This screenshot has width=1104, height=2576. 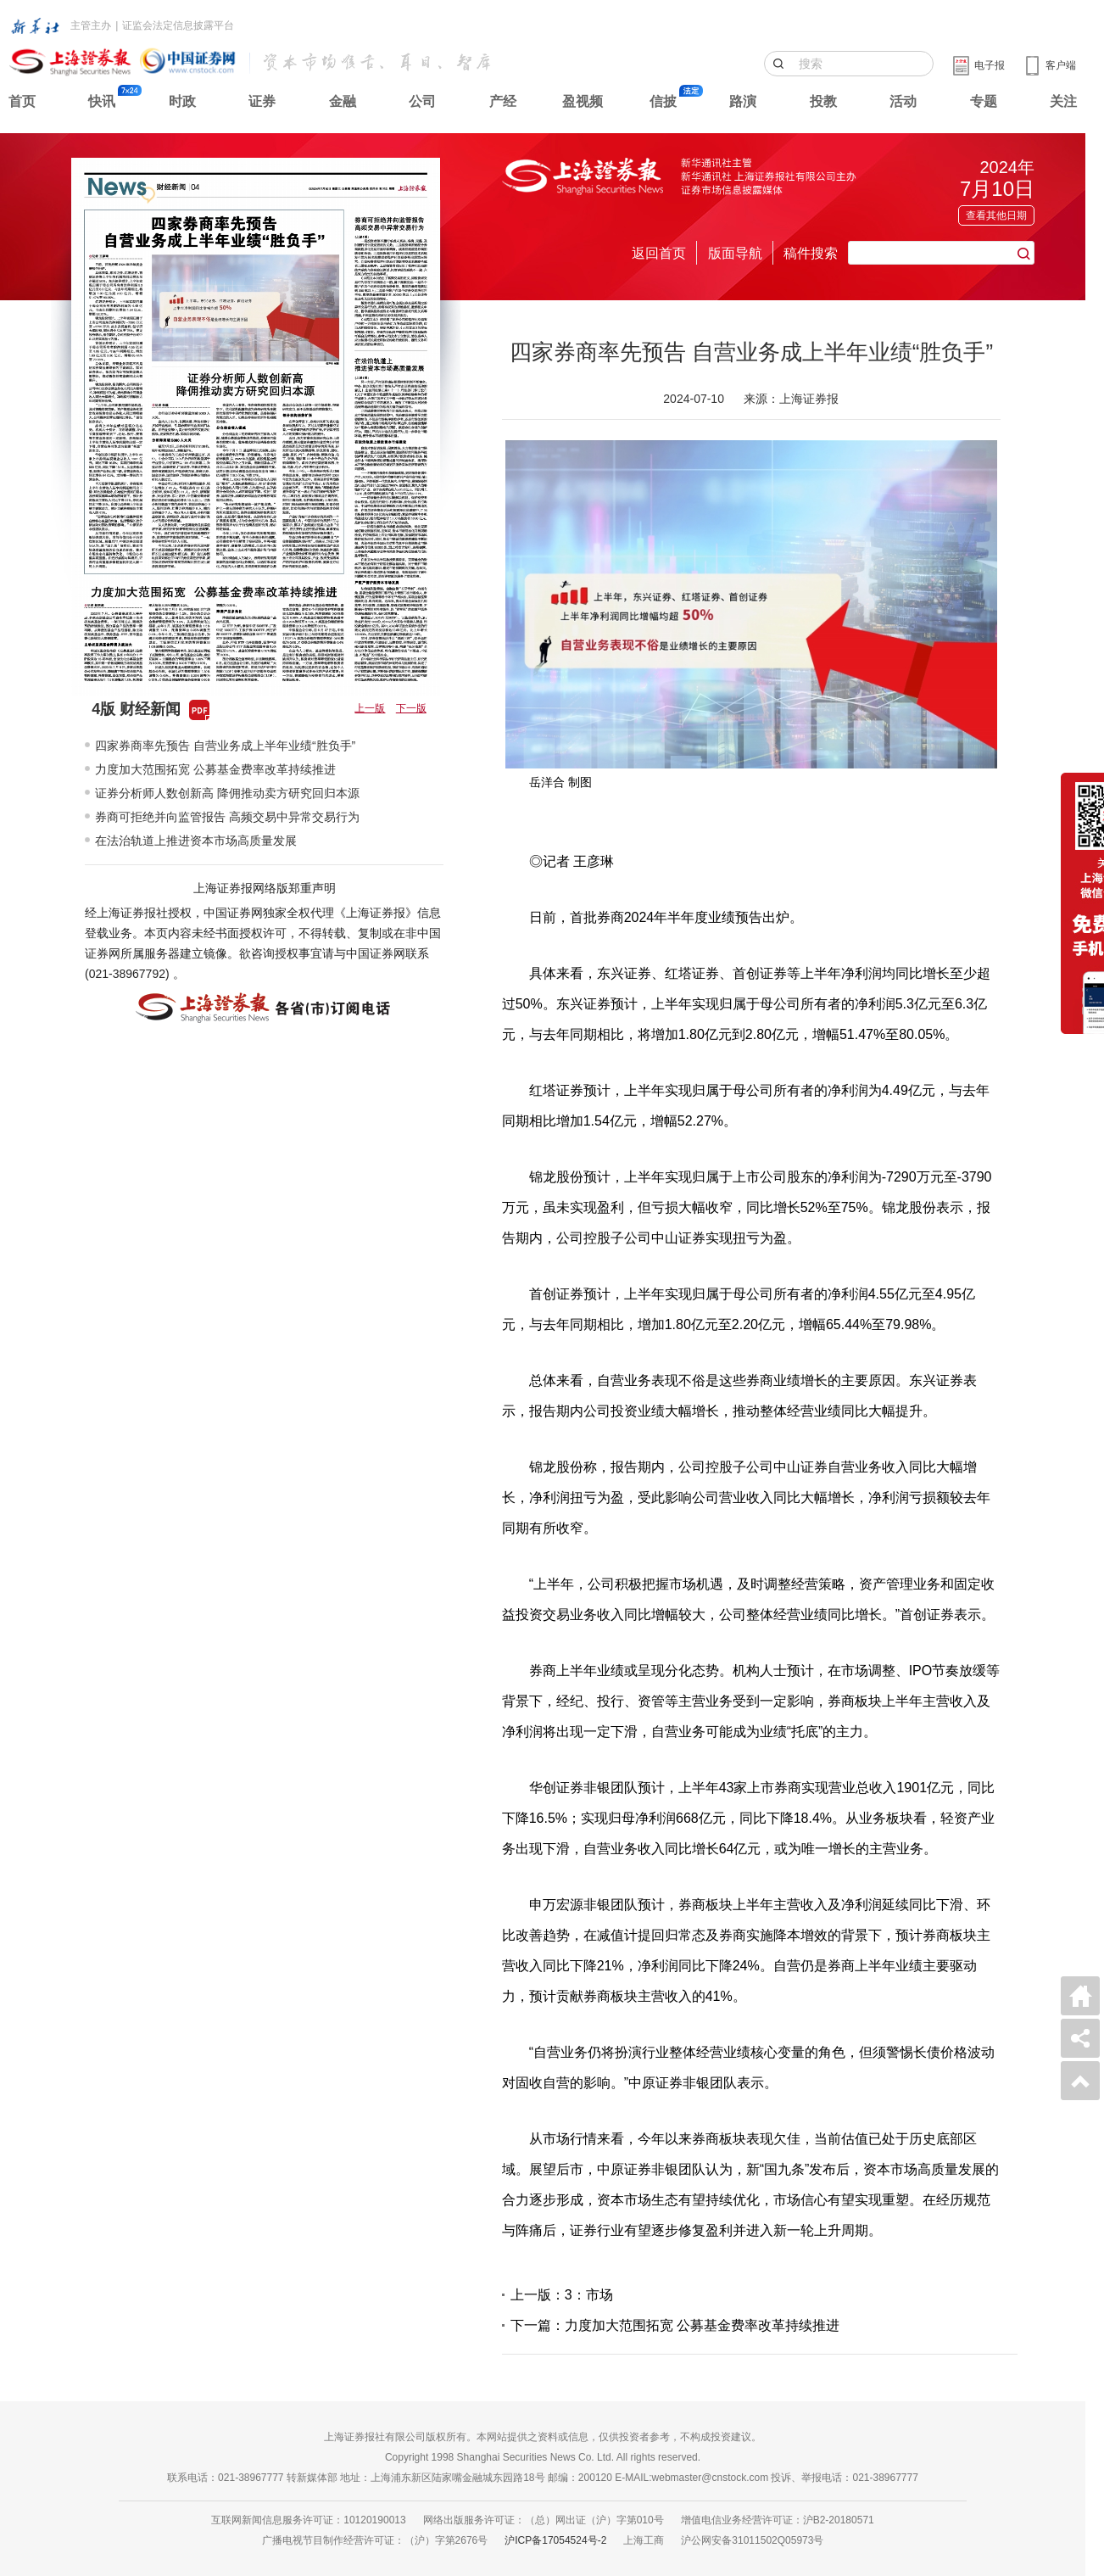 I want to click on 返回首页, so click(x=659, y=253).